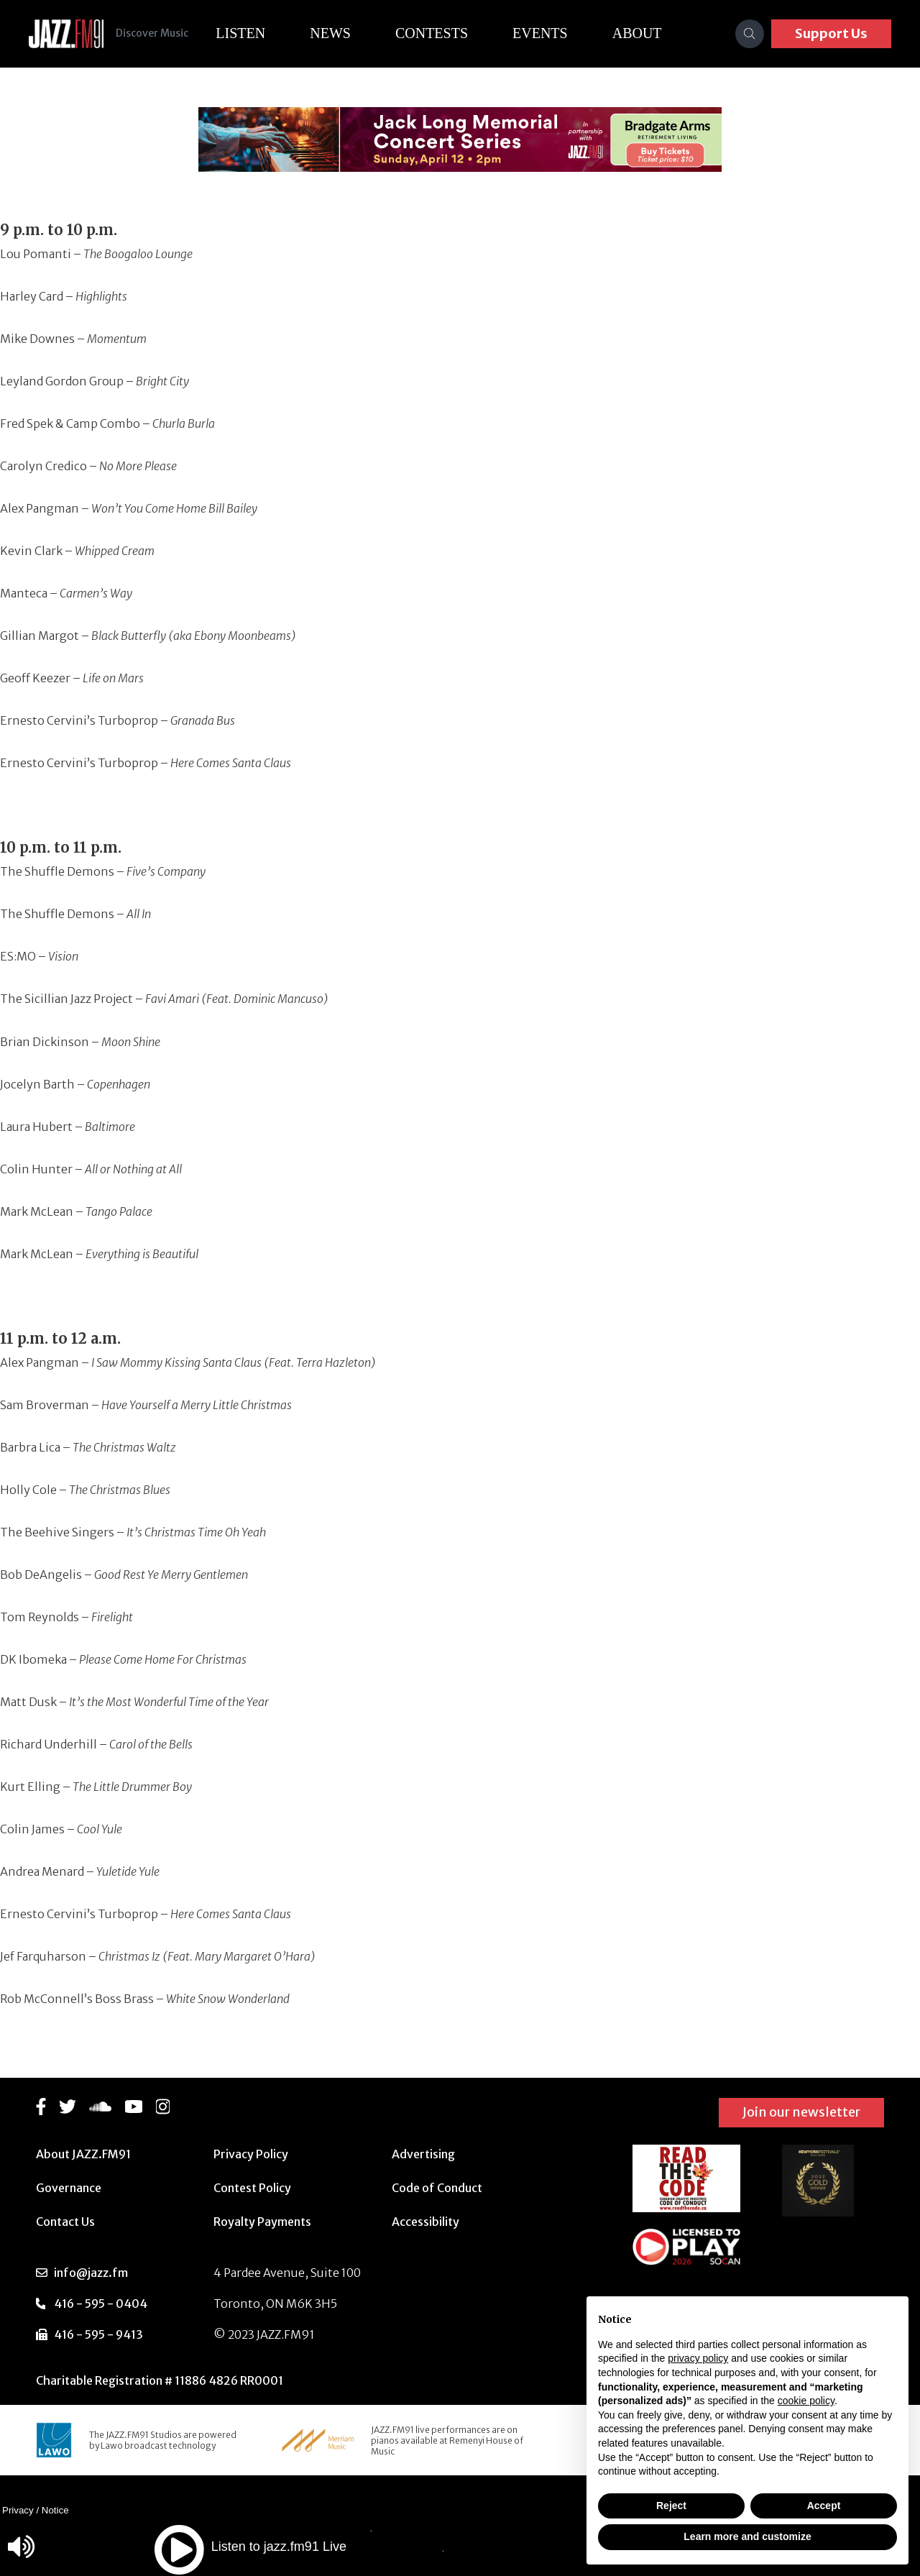  I want to click on Contest Policy, so click(252, 2188).